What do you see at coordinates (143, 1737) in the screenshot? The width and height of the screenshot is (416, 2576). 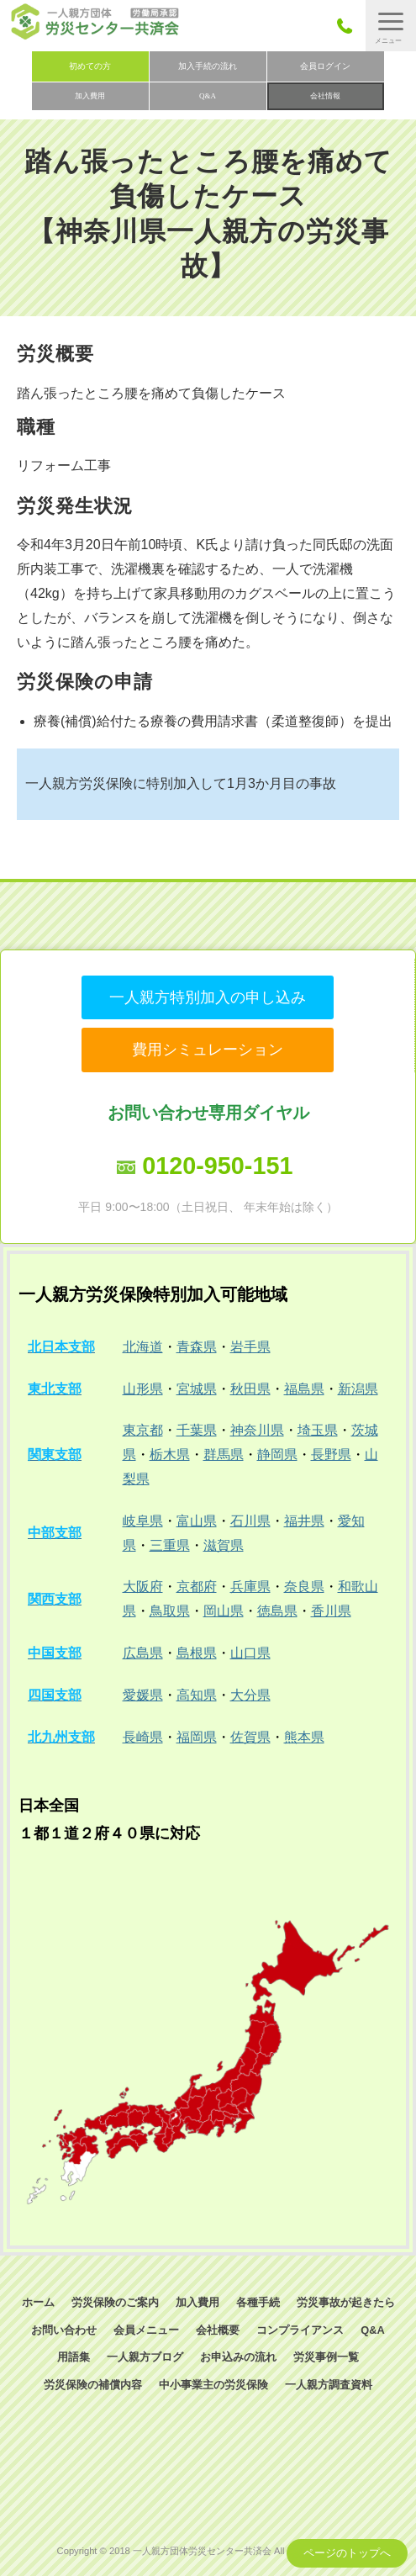 I see `長崎県` at bounding box center [143, 1737].